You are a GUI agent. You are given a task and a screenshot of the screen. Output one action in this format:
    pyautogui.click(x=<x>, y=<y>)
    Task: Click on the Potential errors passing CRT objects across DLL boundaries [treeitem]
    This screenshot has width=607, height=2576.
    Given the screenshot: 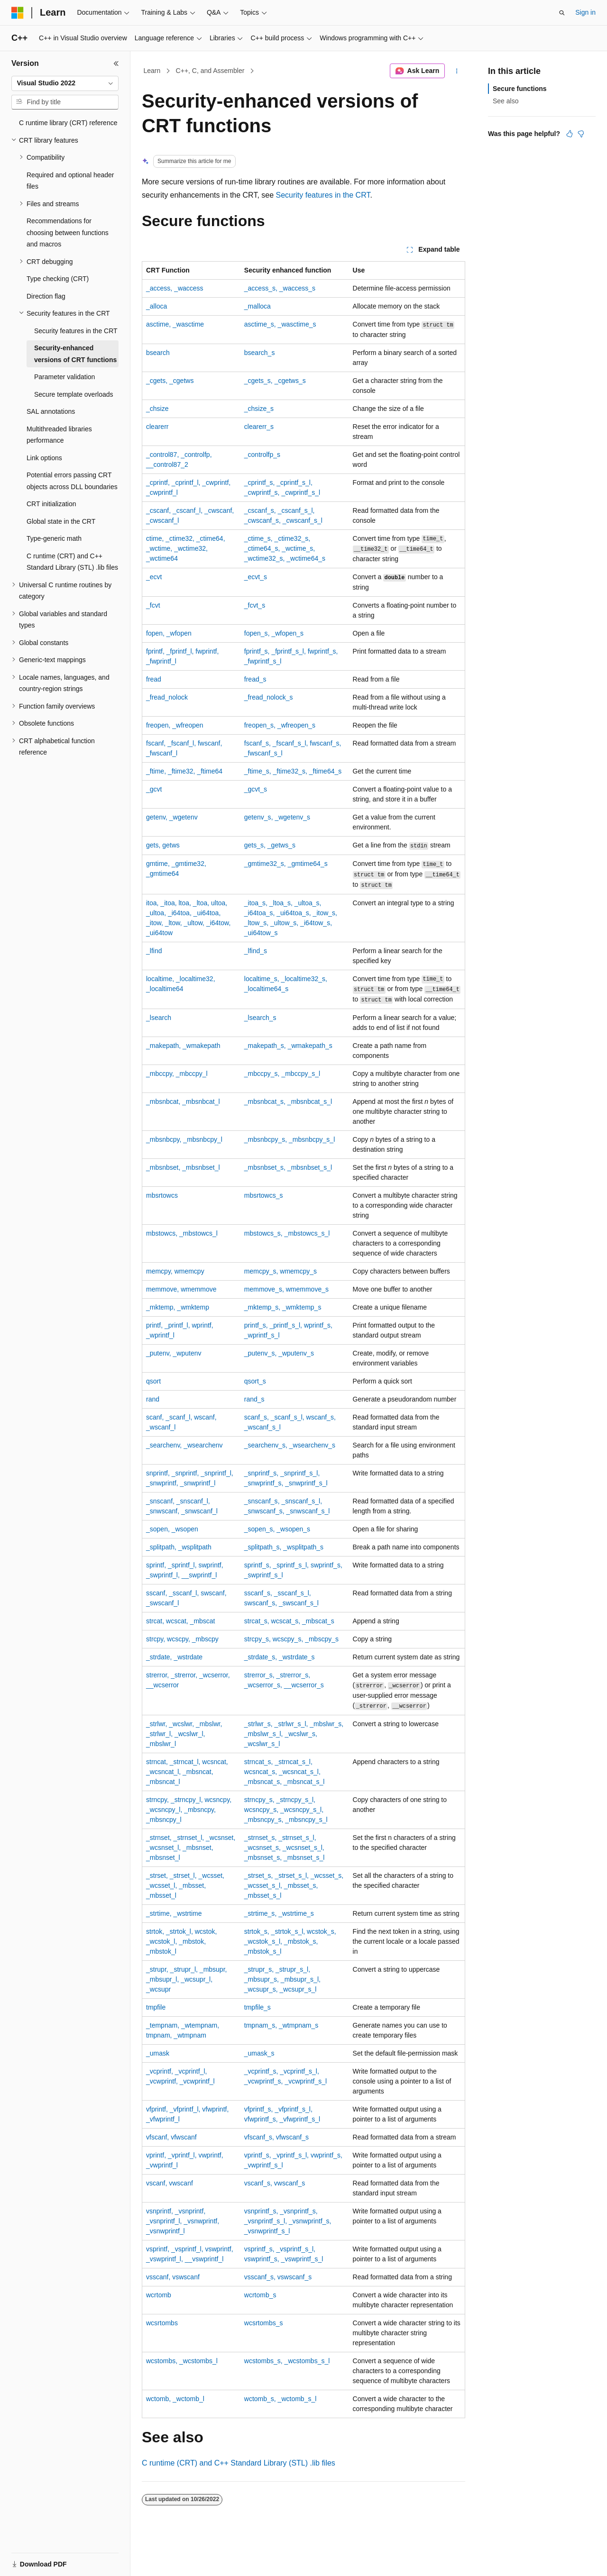 What is the action you would take?
    pyautogui.click(x=72, y=481)
    